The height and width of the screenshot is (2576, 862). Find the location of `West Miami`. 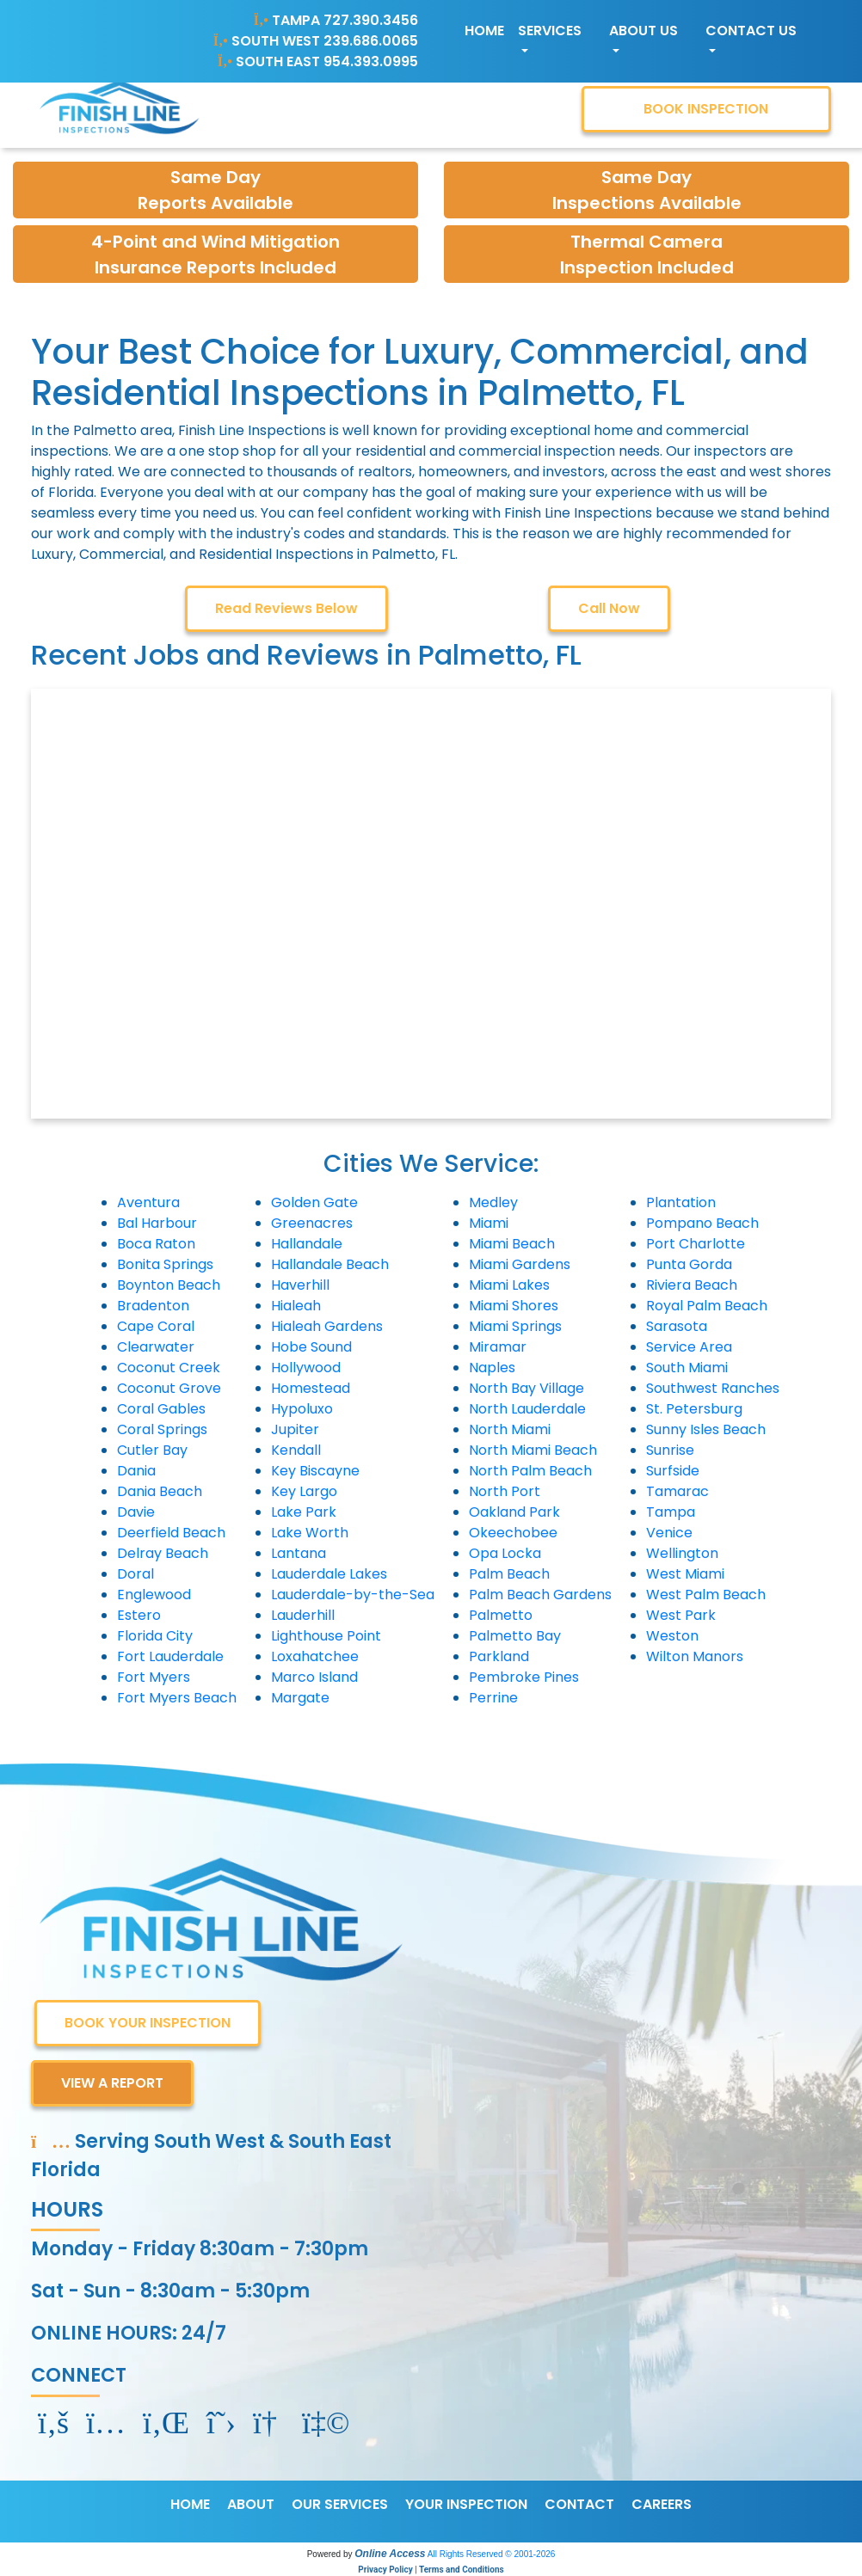

West Miami is located at coordinates (685, 1574).